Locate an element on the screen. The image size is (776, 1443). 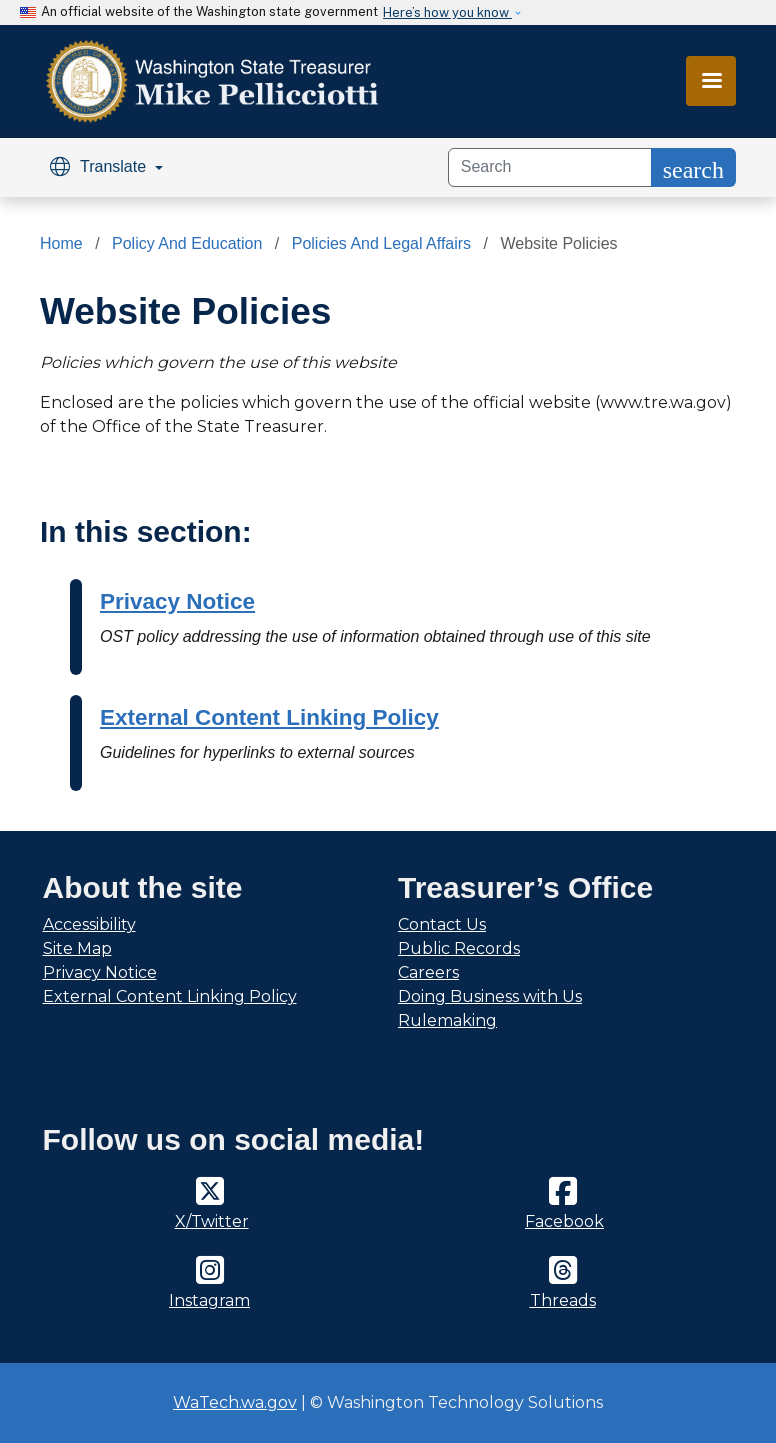
Here’s how you know is located at coordinates (447, 12).